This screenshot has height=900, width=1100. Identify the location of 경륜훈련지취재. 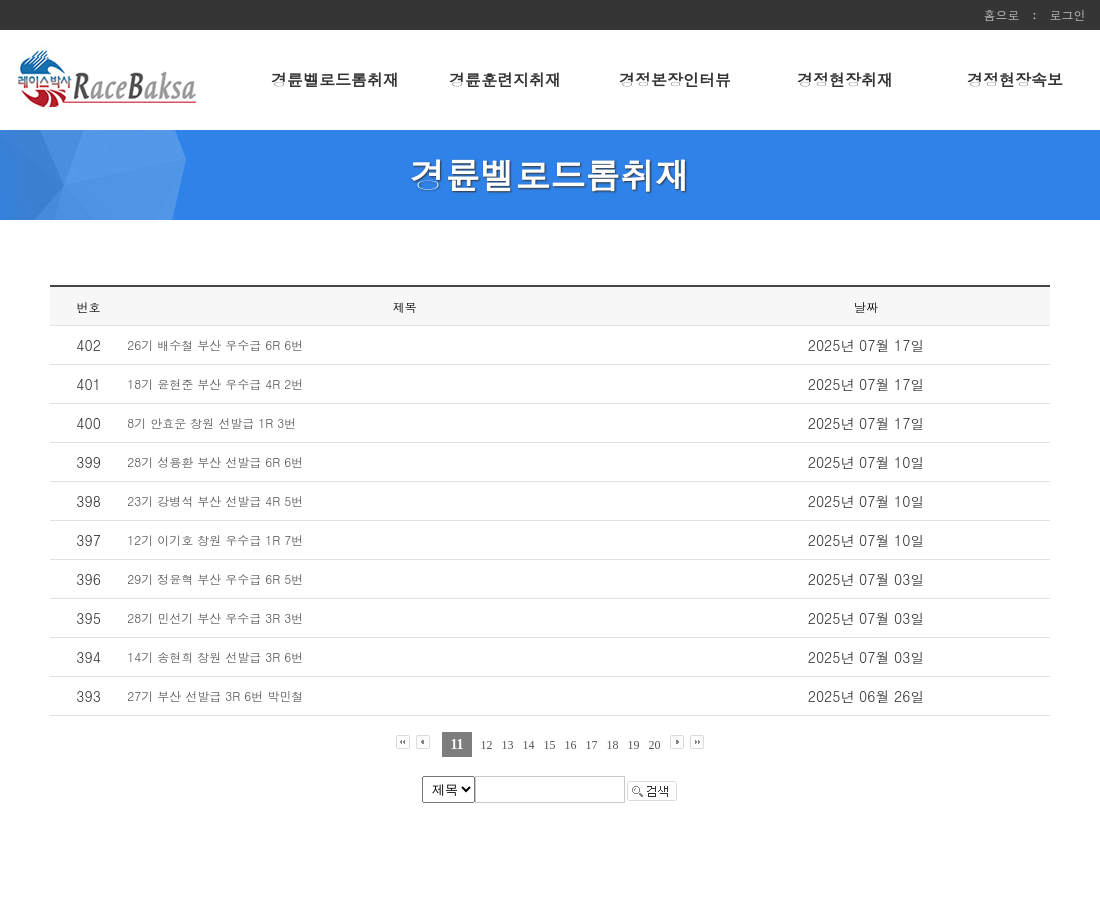
(505, 79).